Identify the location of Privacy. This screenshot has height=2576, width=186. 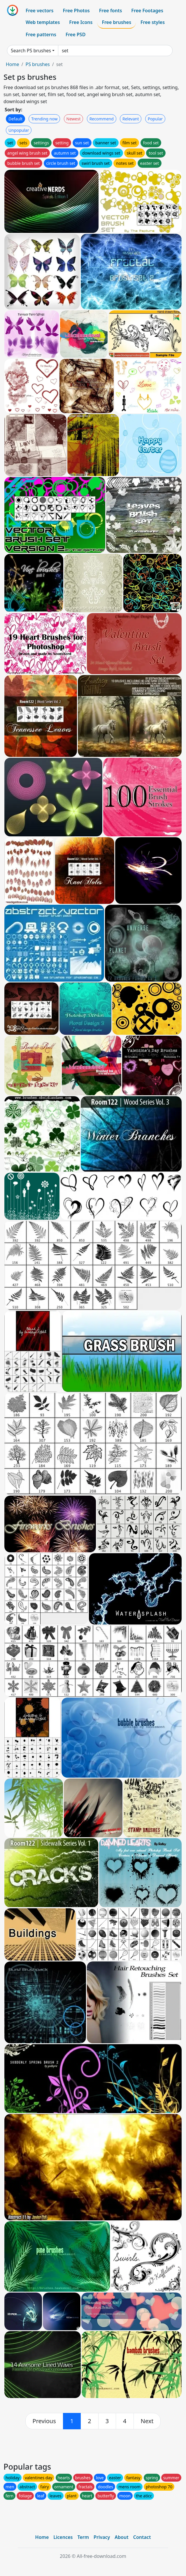
(102, 2537).